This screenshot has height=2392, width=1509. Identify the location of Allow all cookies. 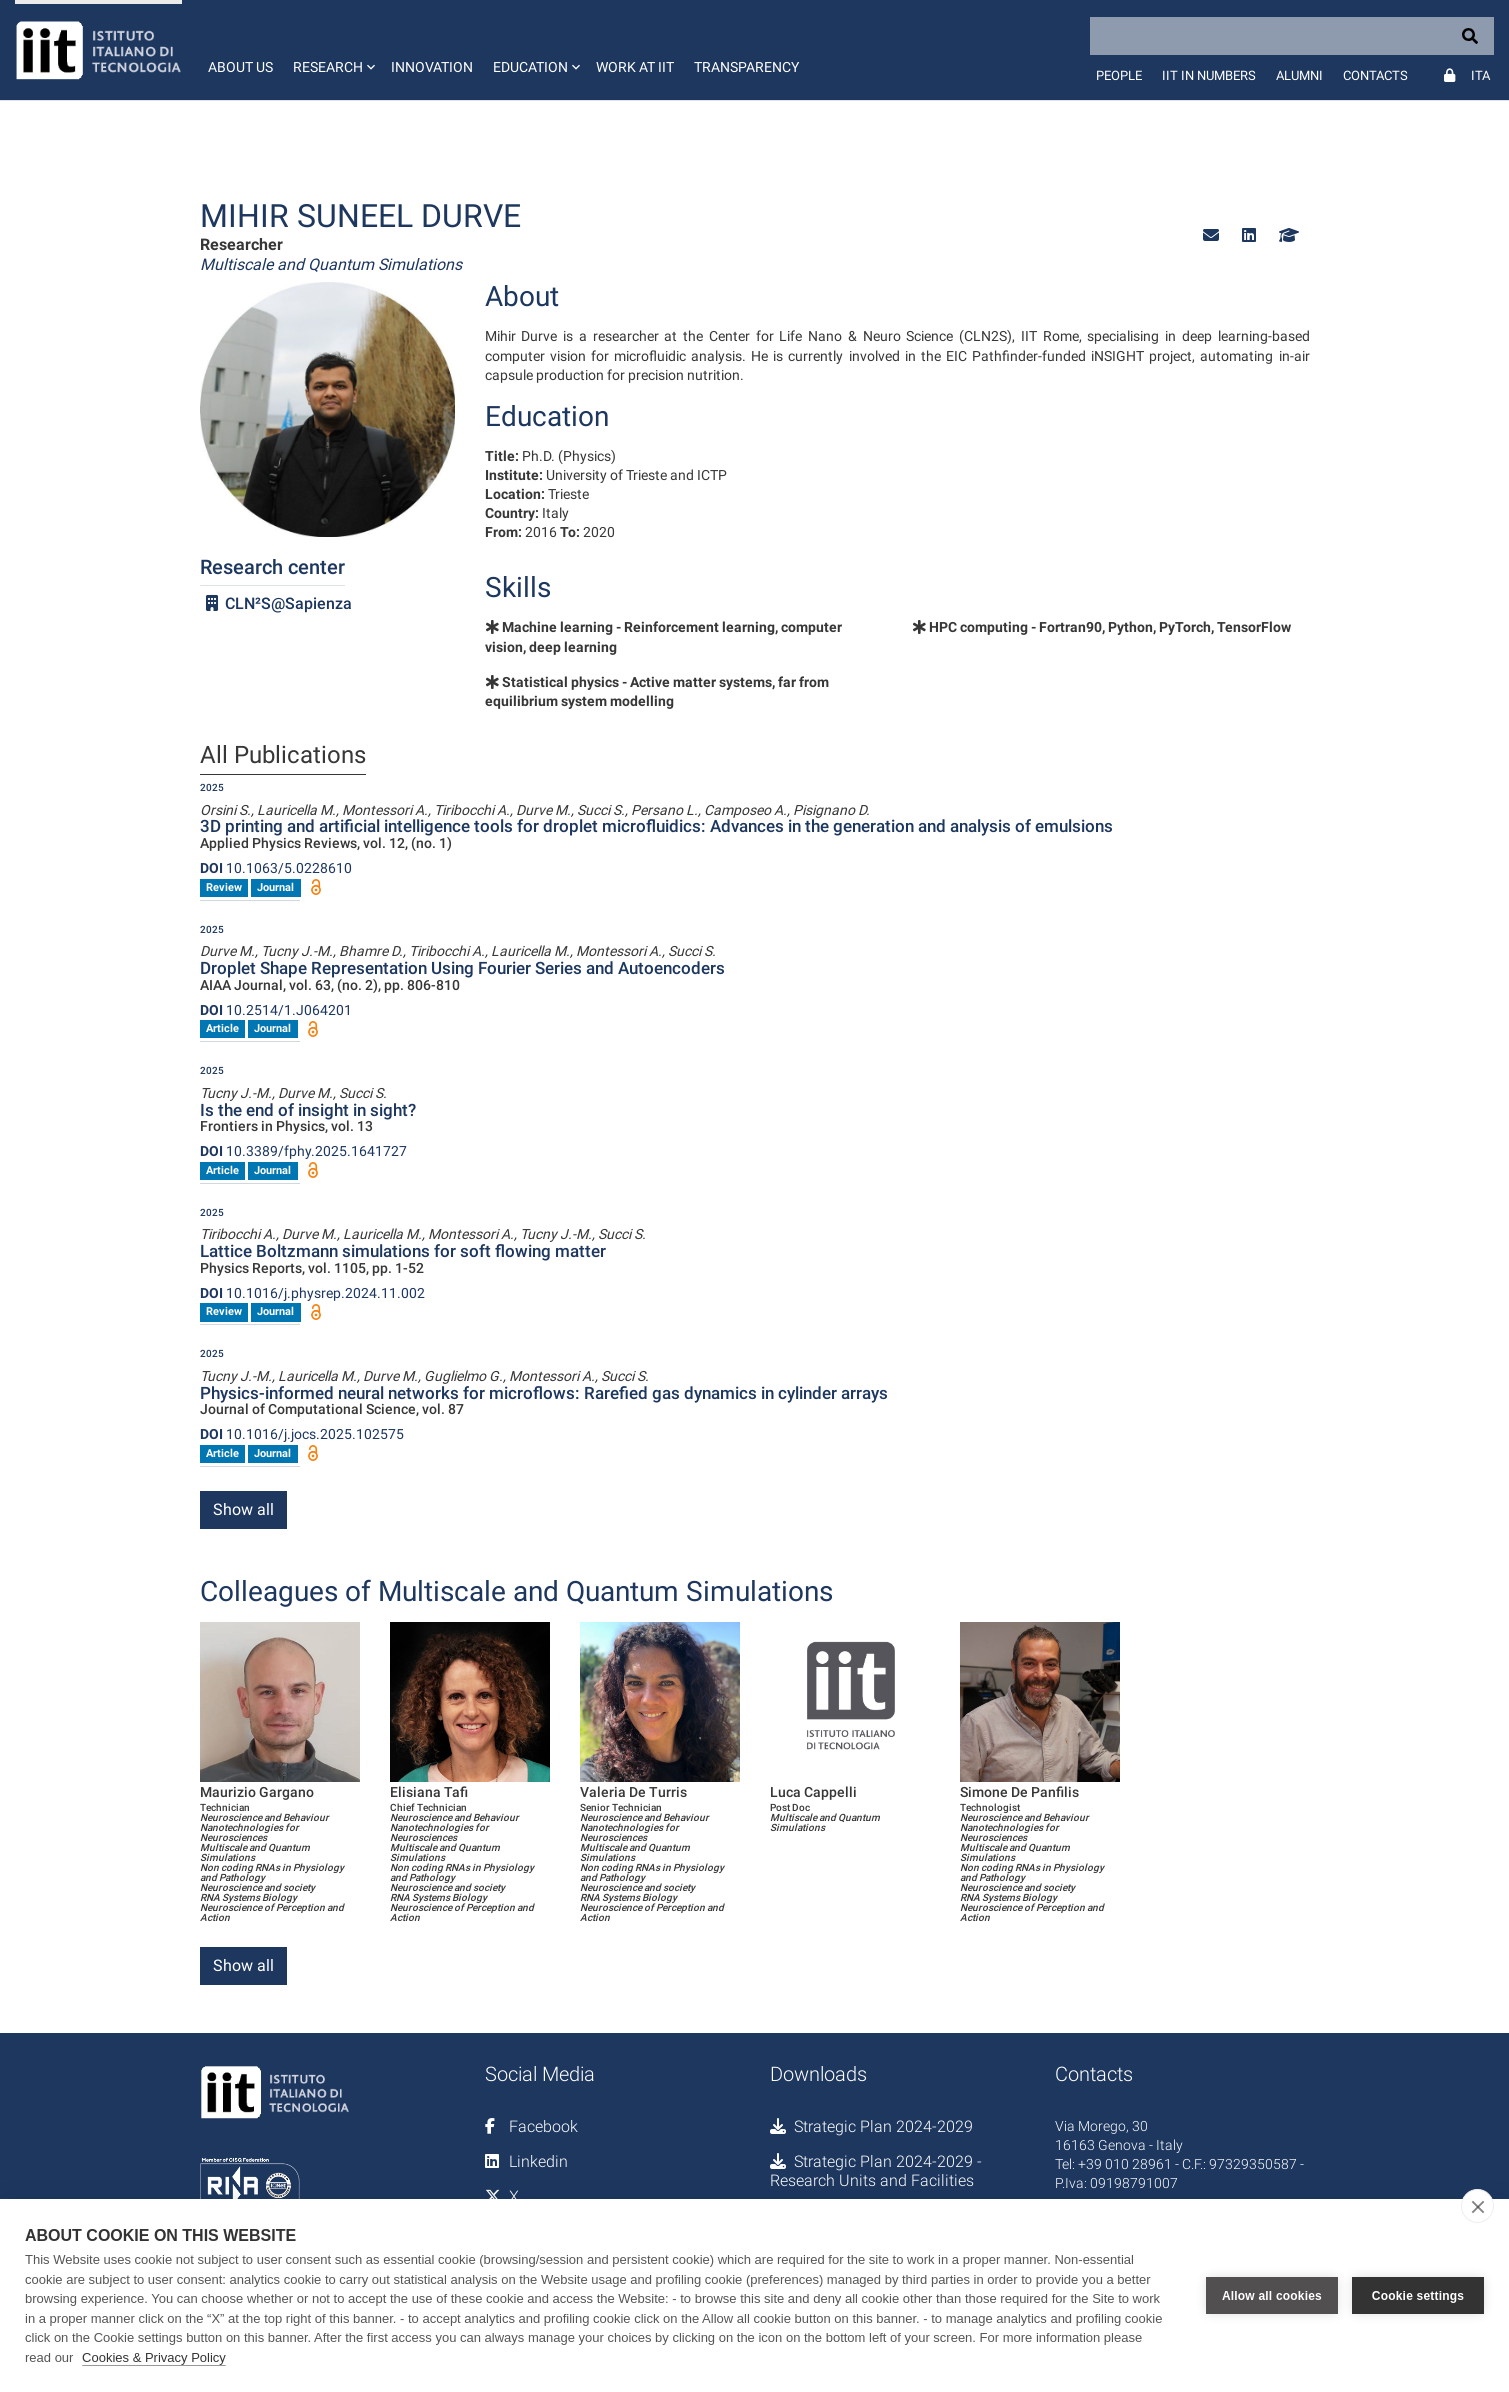
(1272, 2296).